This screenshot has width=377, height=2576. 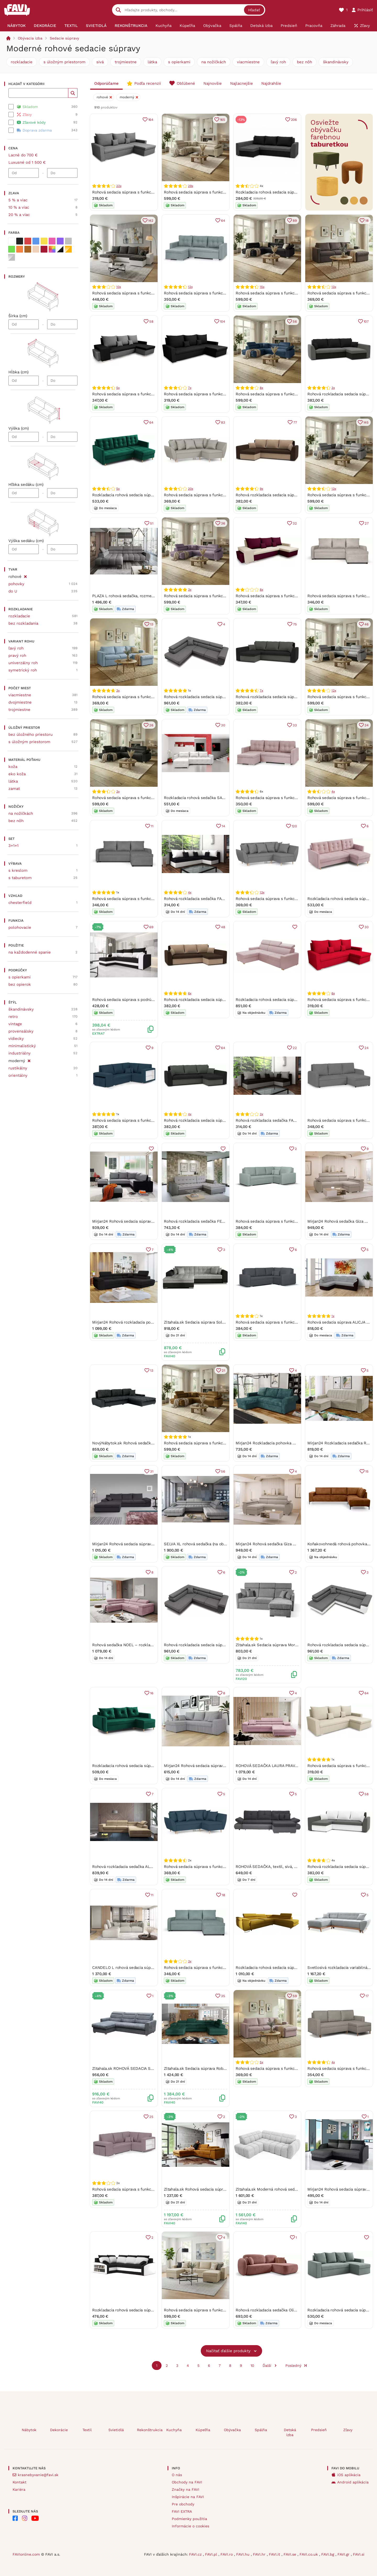 What do you see at coordinates (292, 293) in the screenshot?
I see `Rohová sedacia súprava s funkciou spania FREDO ľavá Čierna` at bounding box center [292, 293].